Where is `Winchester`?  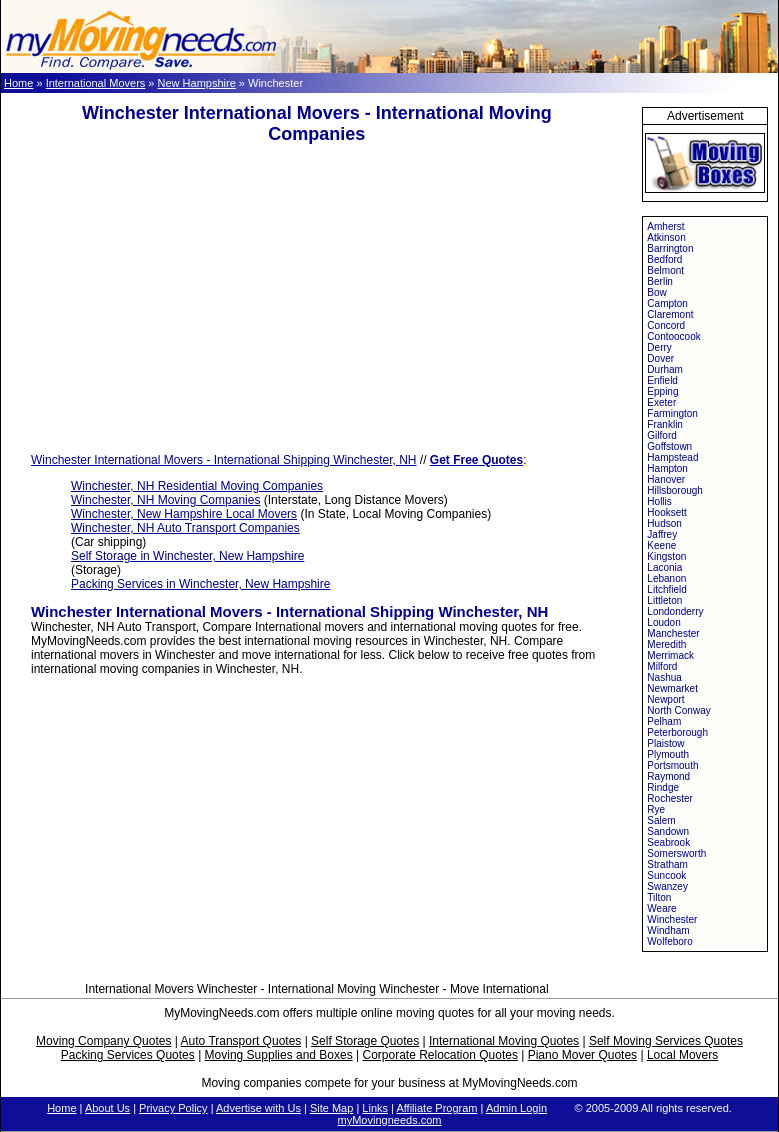
Winchester is located at coordinates (672, 919).